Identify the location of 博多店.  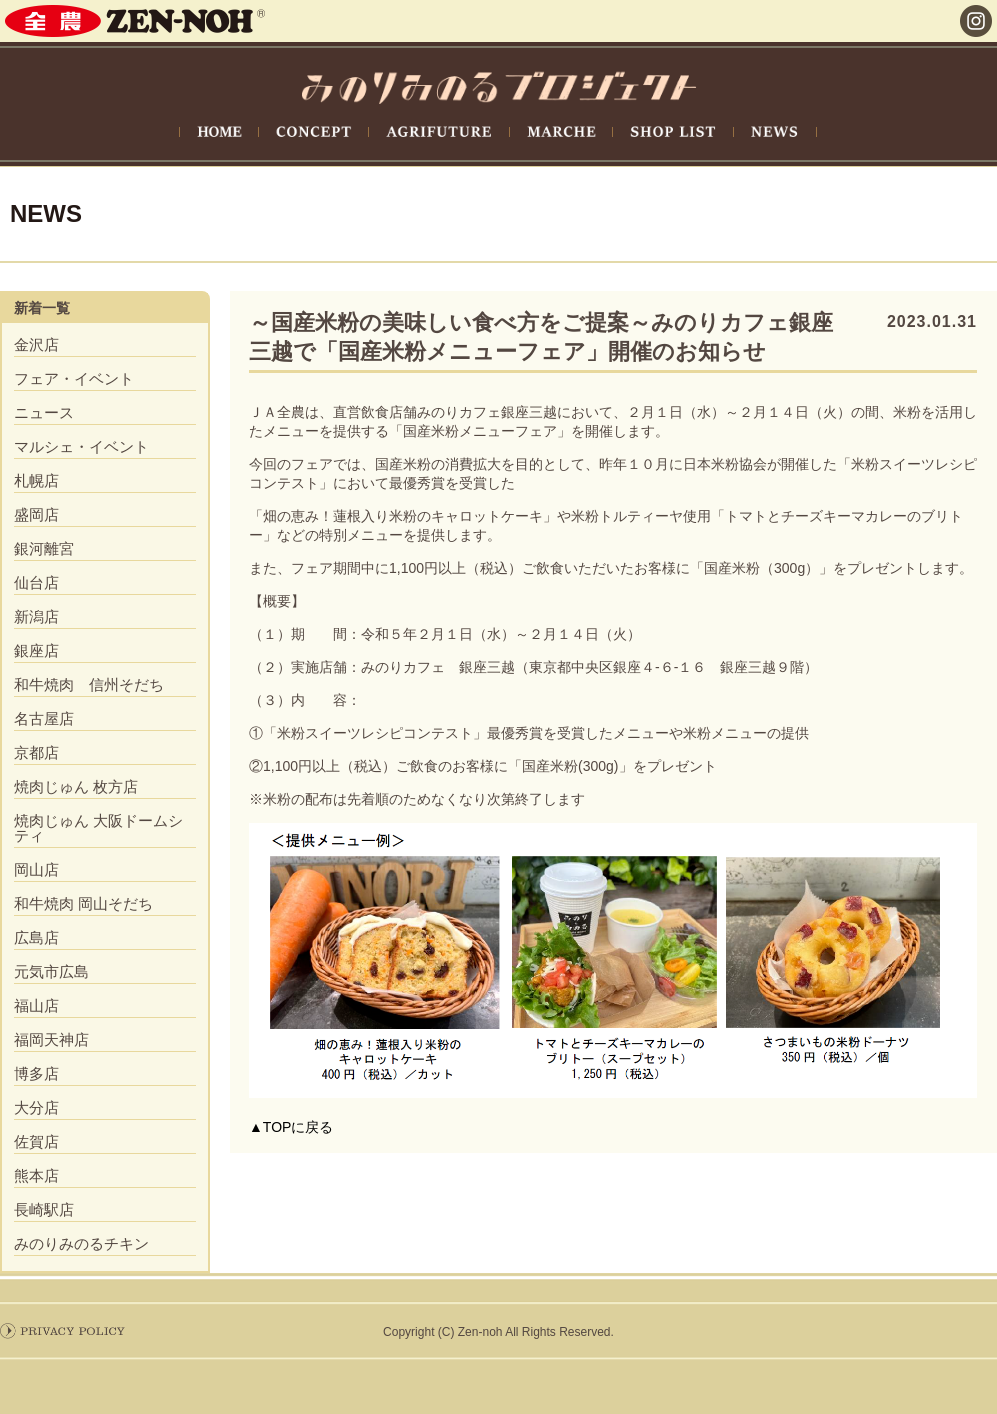
(36, 1073).